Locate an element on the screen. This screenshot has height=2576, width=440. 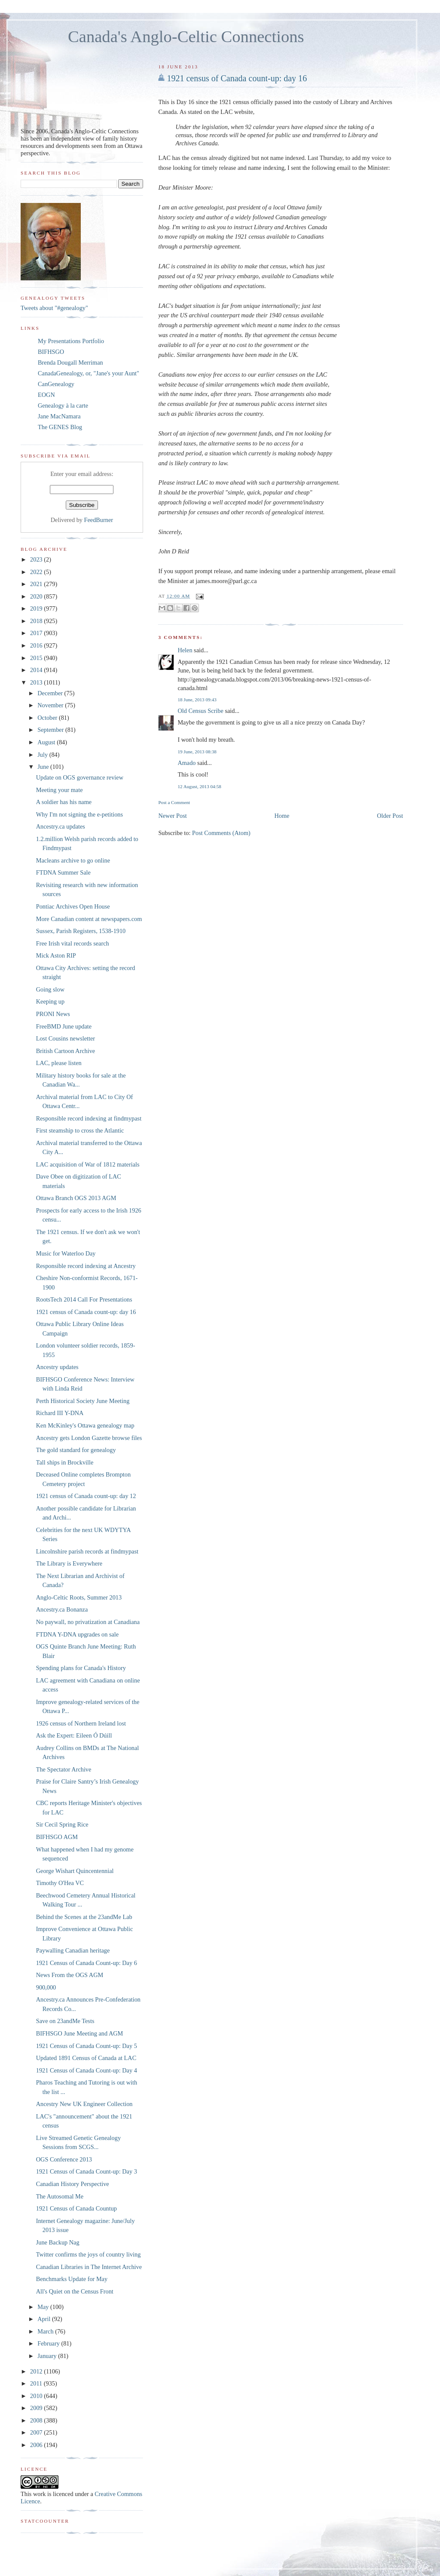
2023 is located at coordinates (37, 559).